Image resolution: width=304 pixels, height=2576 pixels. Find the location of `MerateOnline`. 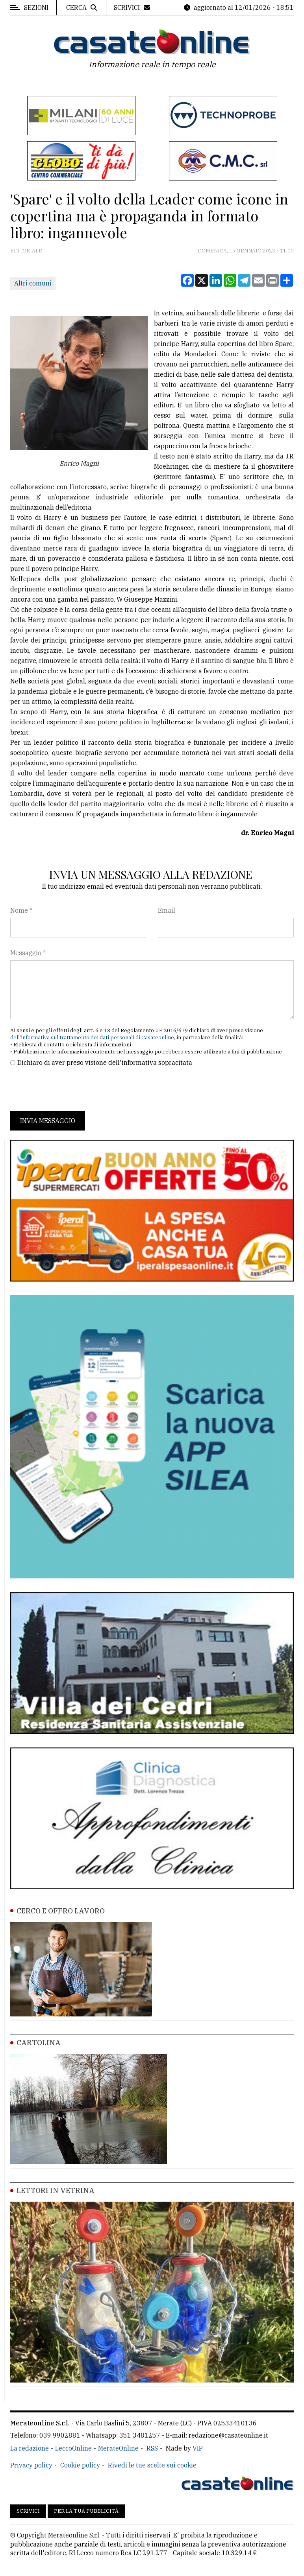

MerateOnline is located at coordinates (118, 2448).